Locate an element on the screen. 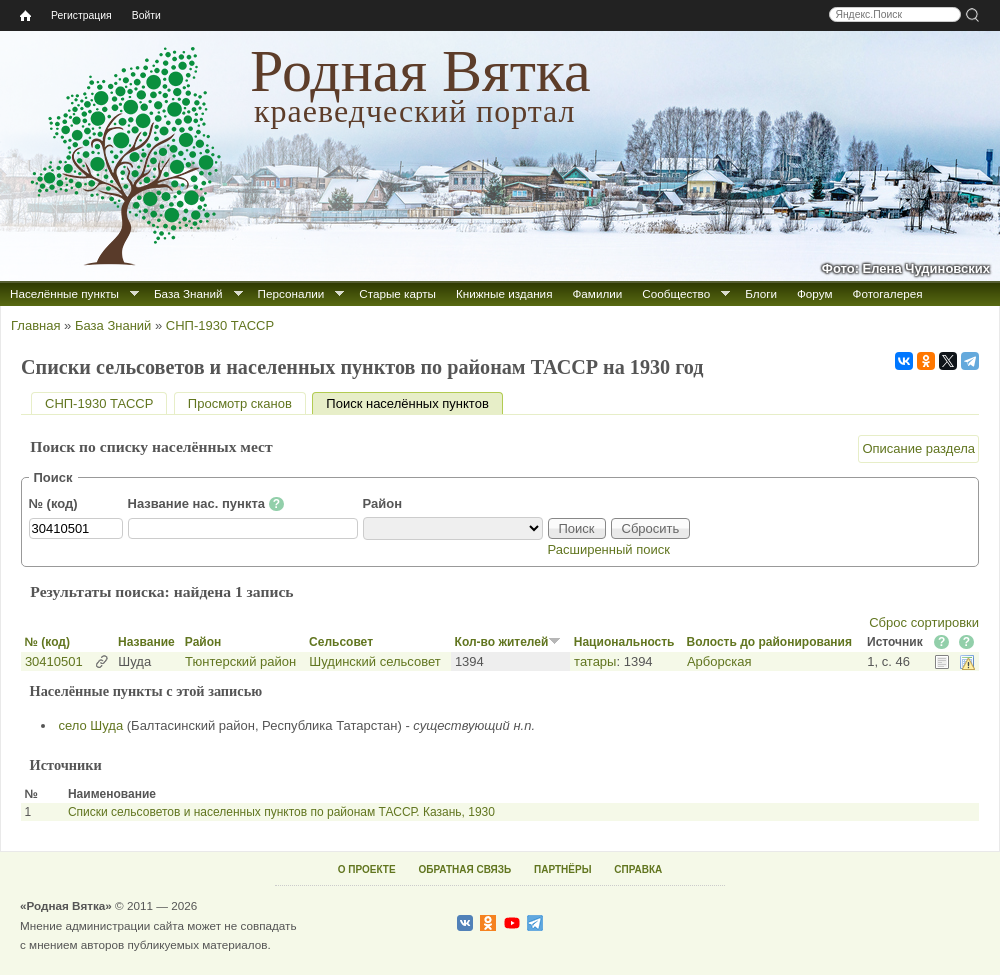  О ПРОЕКТЕ is located at coordinates (367, 869).